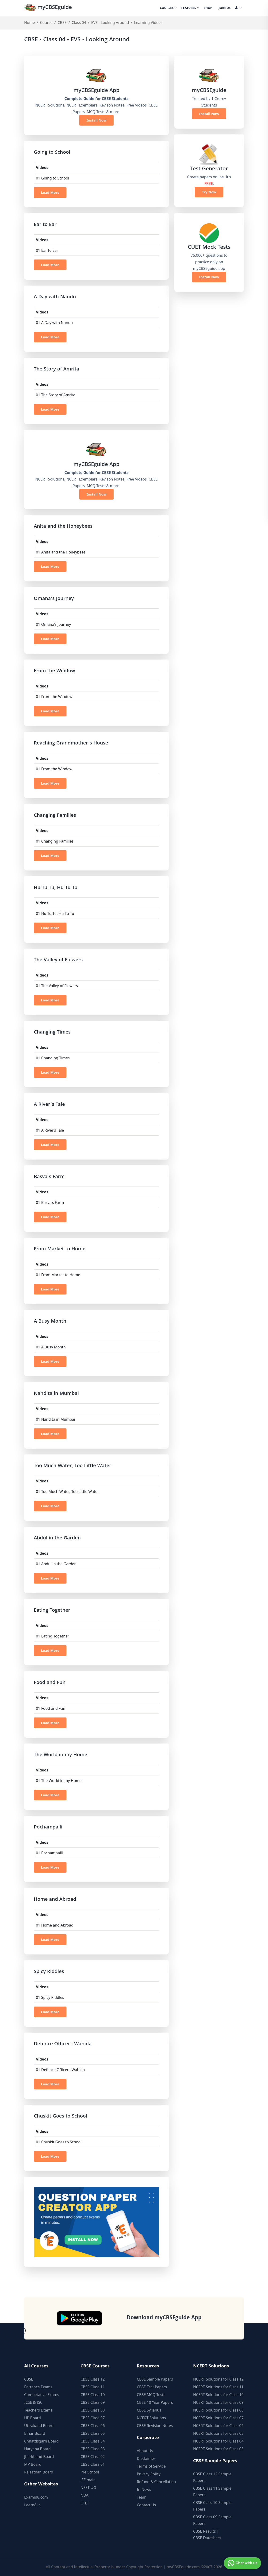 The image size is (268, 2576). I want to click on 01 Spicy Riddles, so click(50, 1997).